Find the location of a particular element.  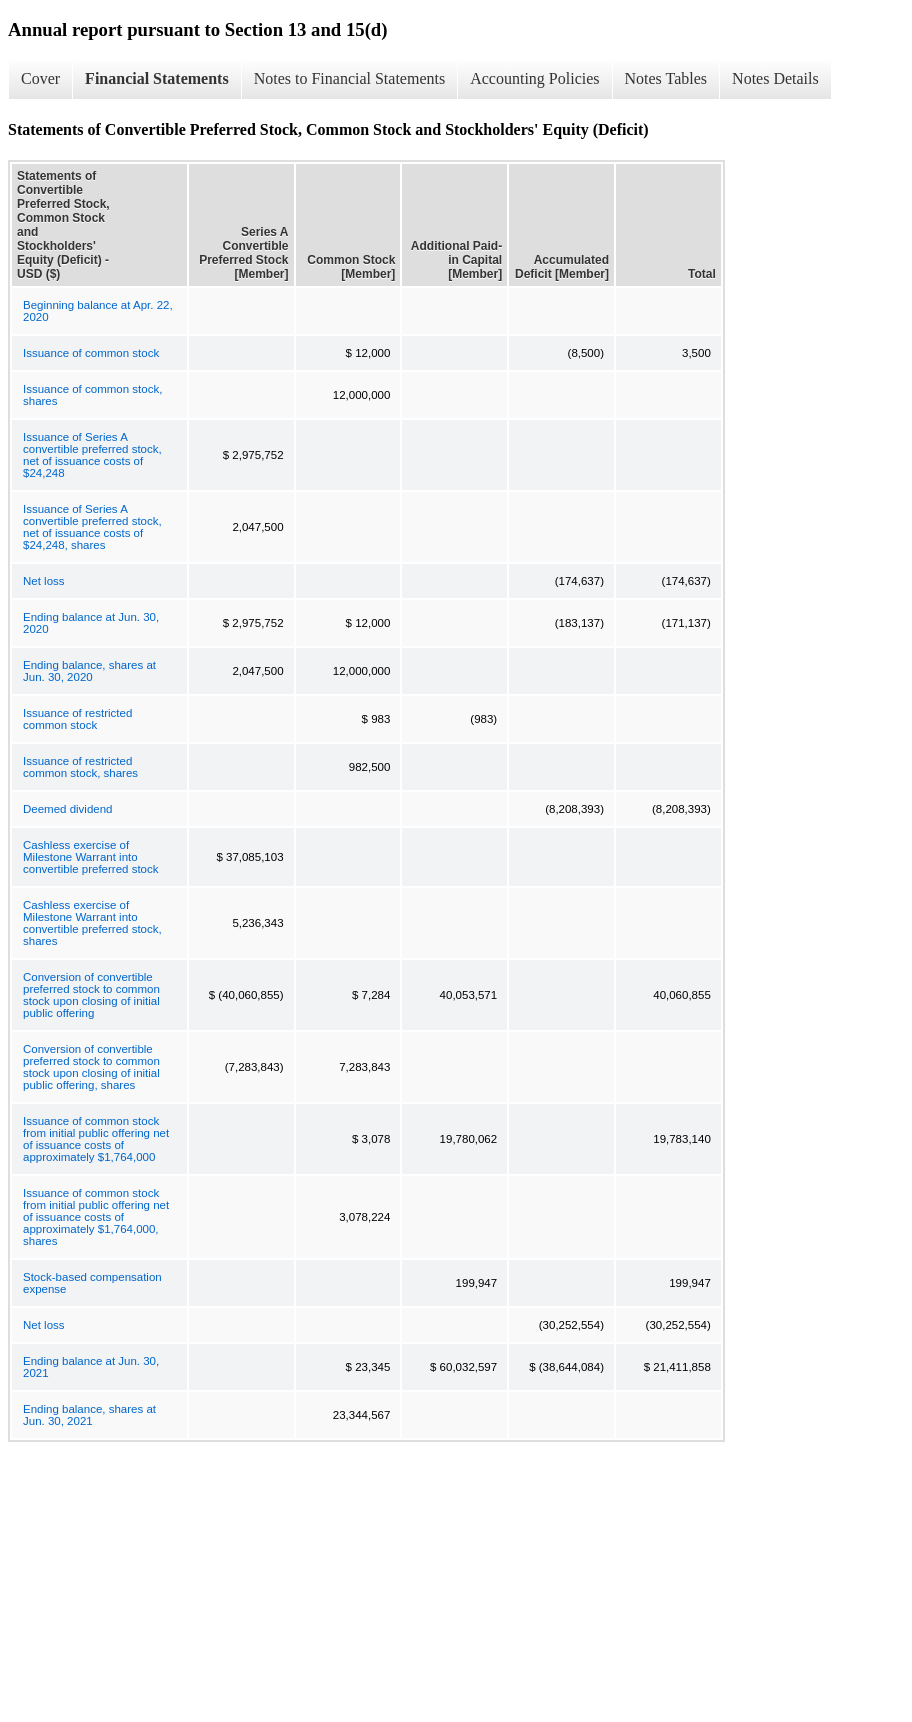

Ending balance at Jun. 30, 2021 is located at coordinates (91, 1367).